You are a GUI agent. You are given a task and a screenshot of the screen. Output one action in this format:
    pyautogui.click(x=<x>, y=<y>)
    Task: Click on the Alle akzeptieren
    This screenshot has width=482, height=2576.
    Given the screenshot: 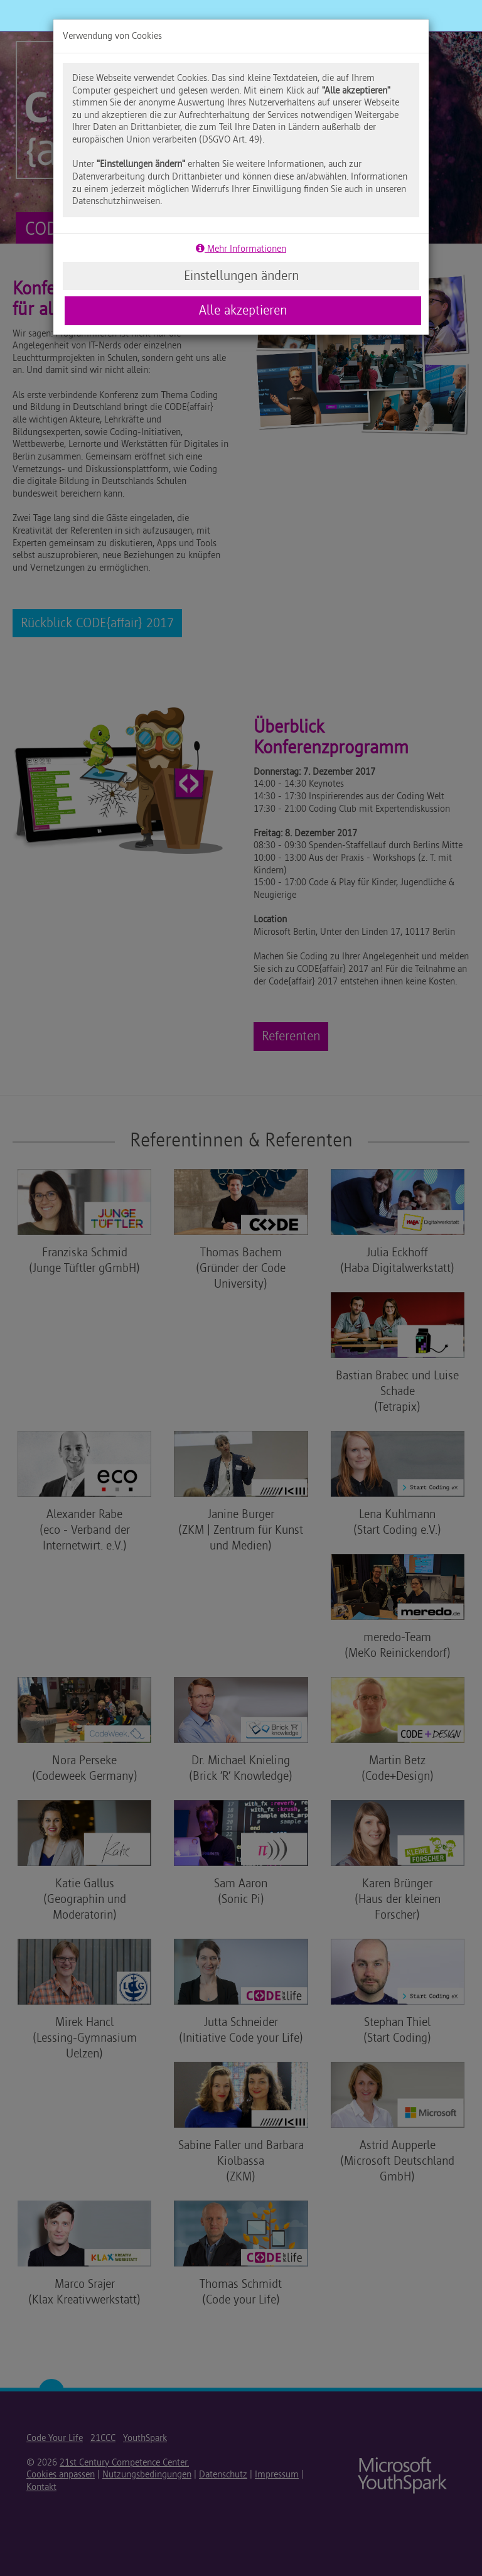 What is the action you would take?
    pyautogui.click(x=243, y=310)
    